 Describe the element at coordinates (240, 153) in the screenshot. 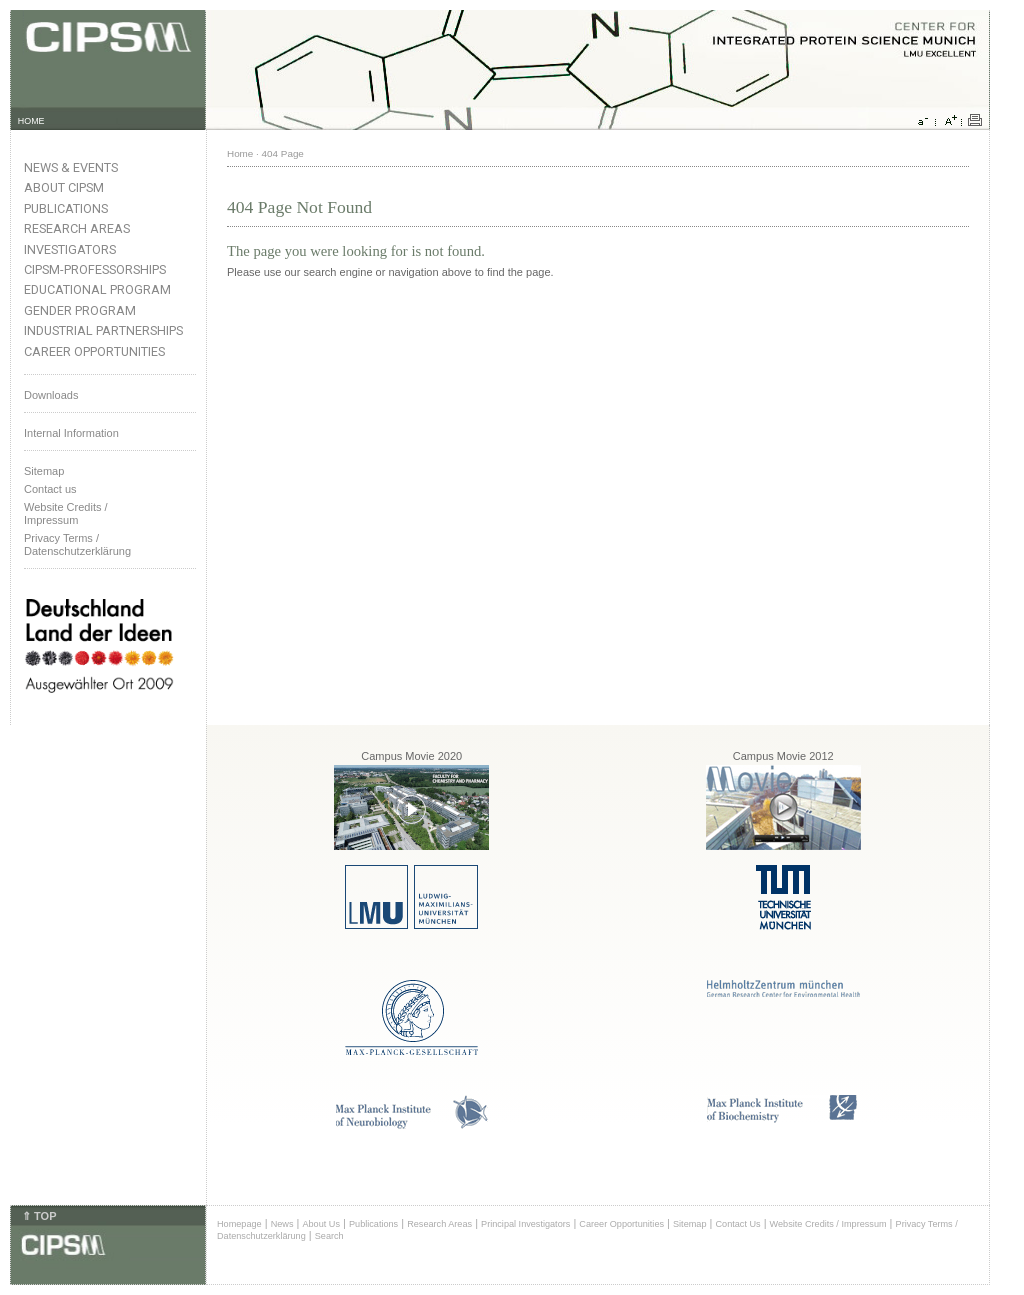

I see `Home` at that location.